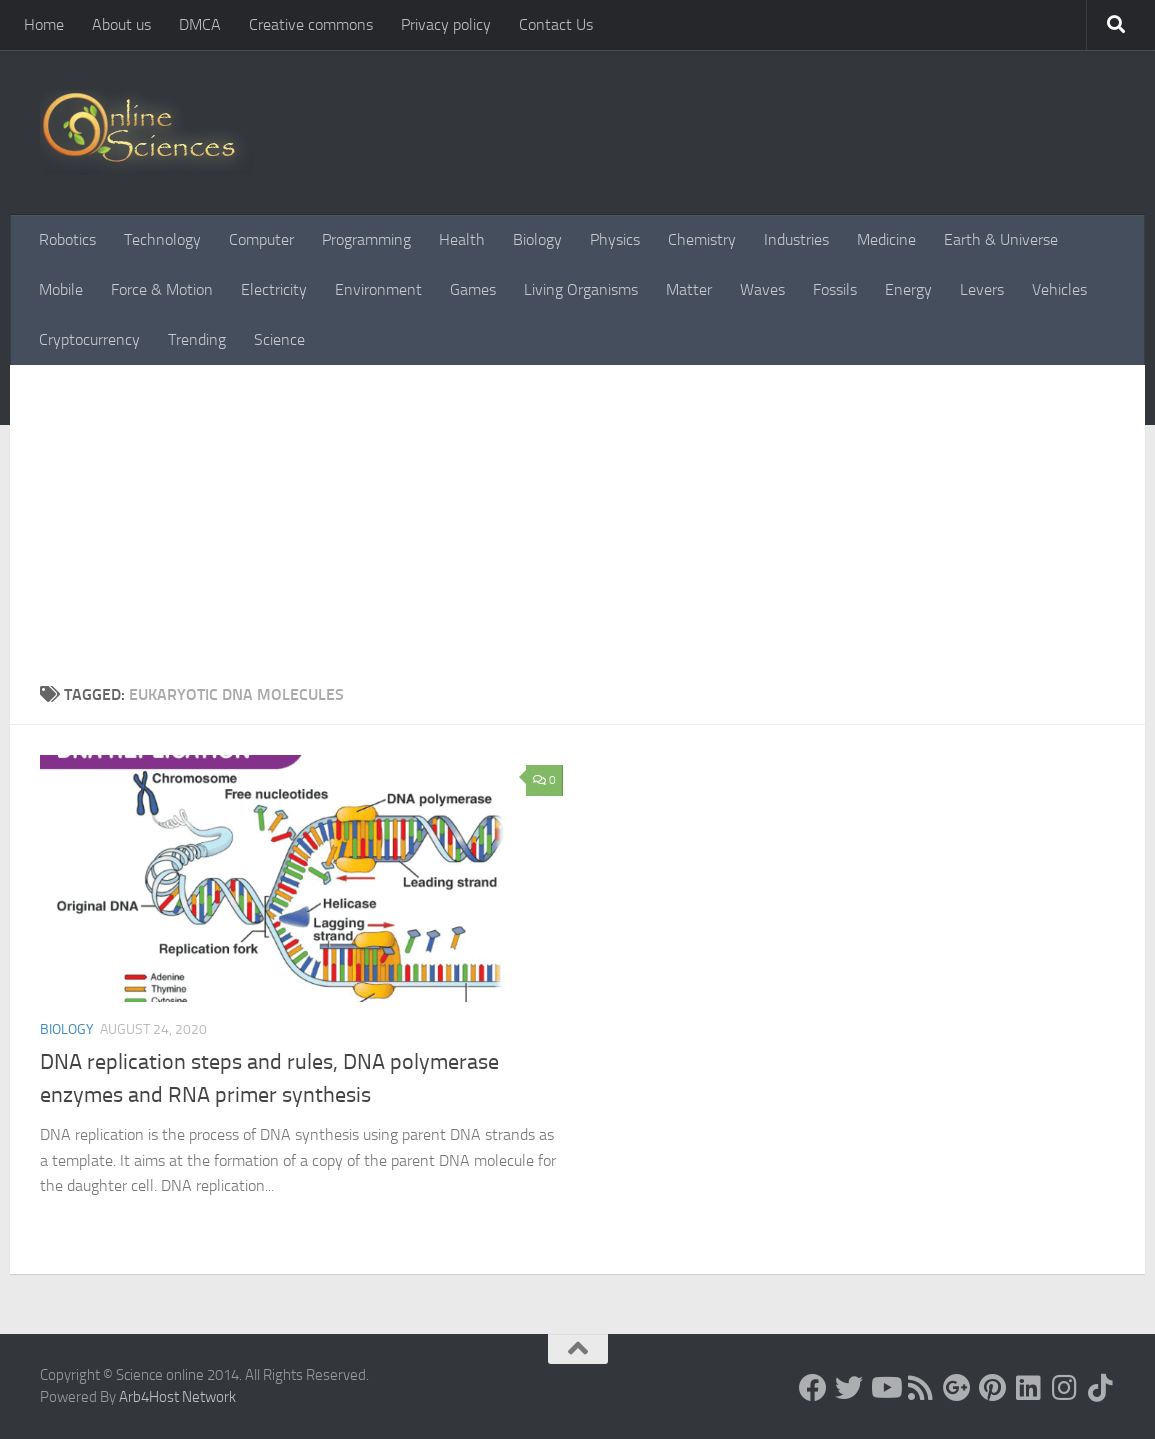 This screenshot has height=1439, width=1155. I want to click on Fossils, so click(835, 289).